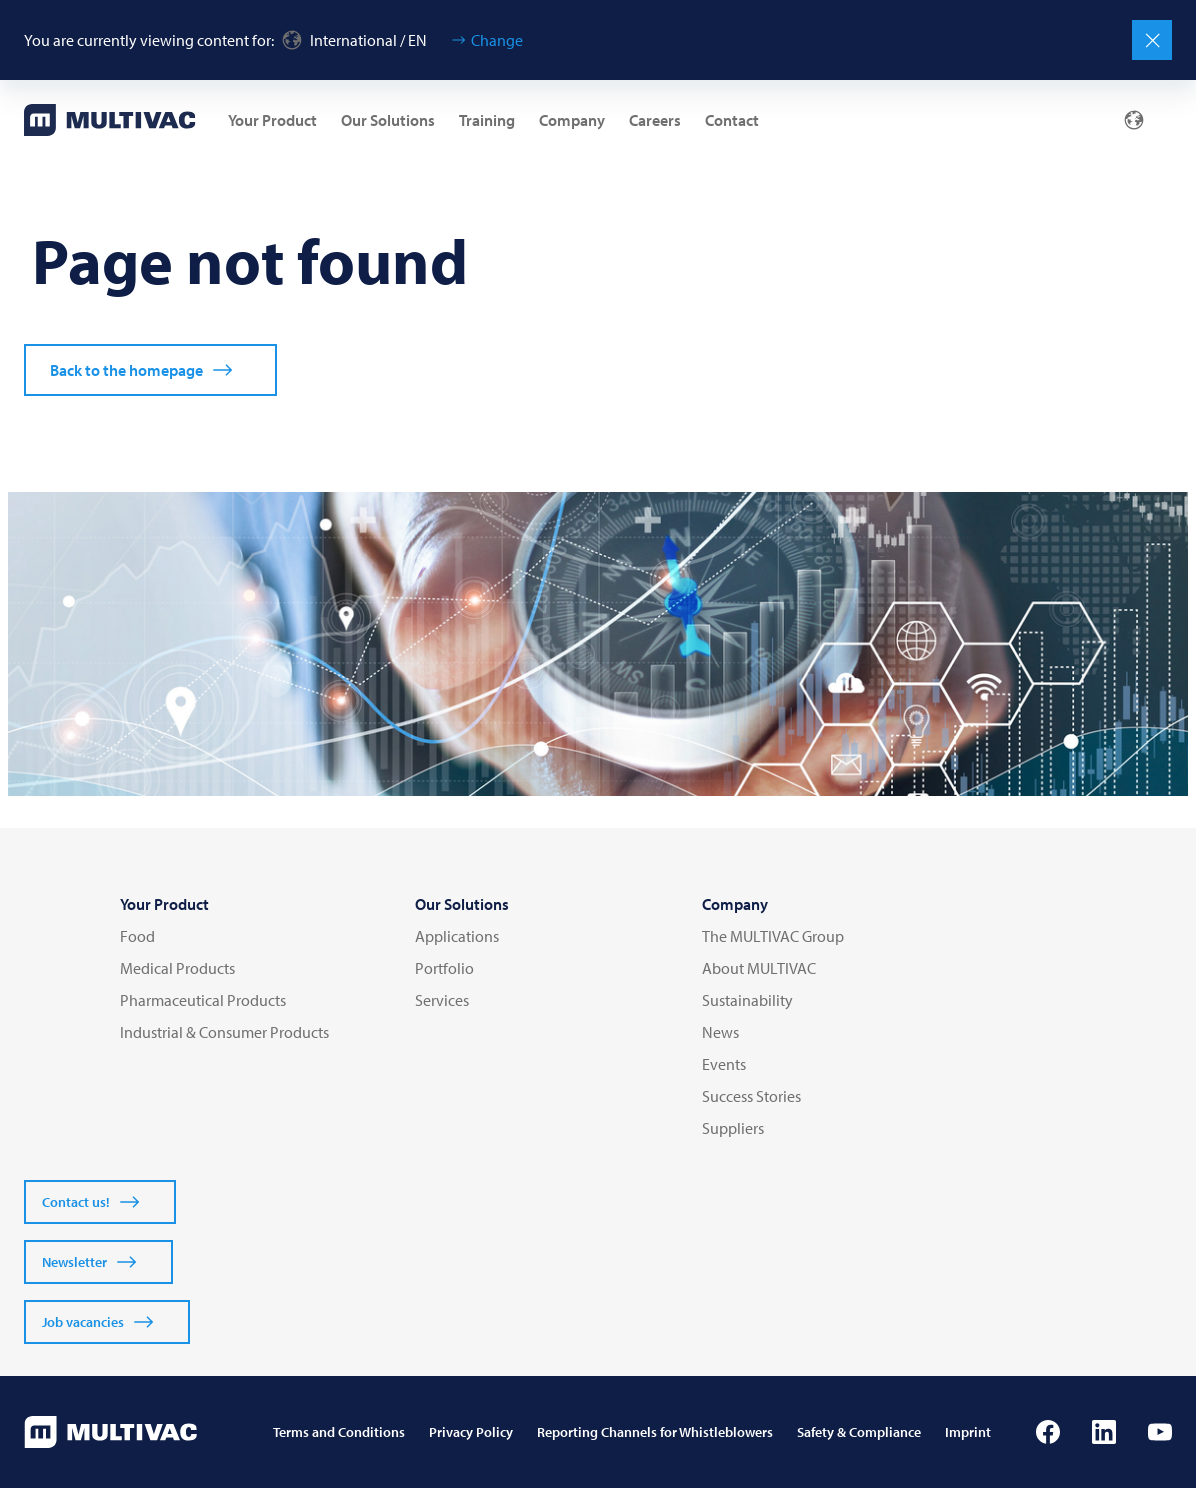  I want to click on The MULTIVAC Group, so click(773, 936).